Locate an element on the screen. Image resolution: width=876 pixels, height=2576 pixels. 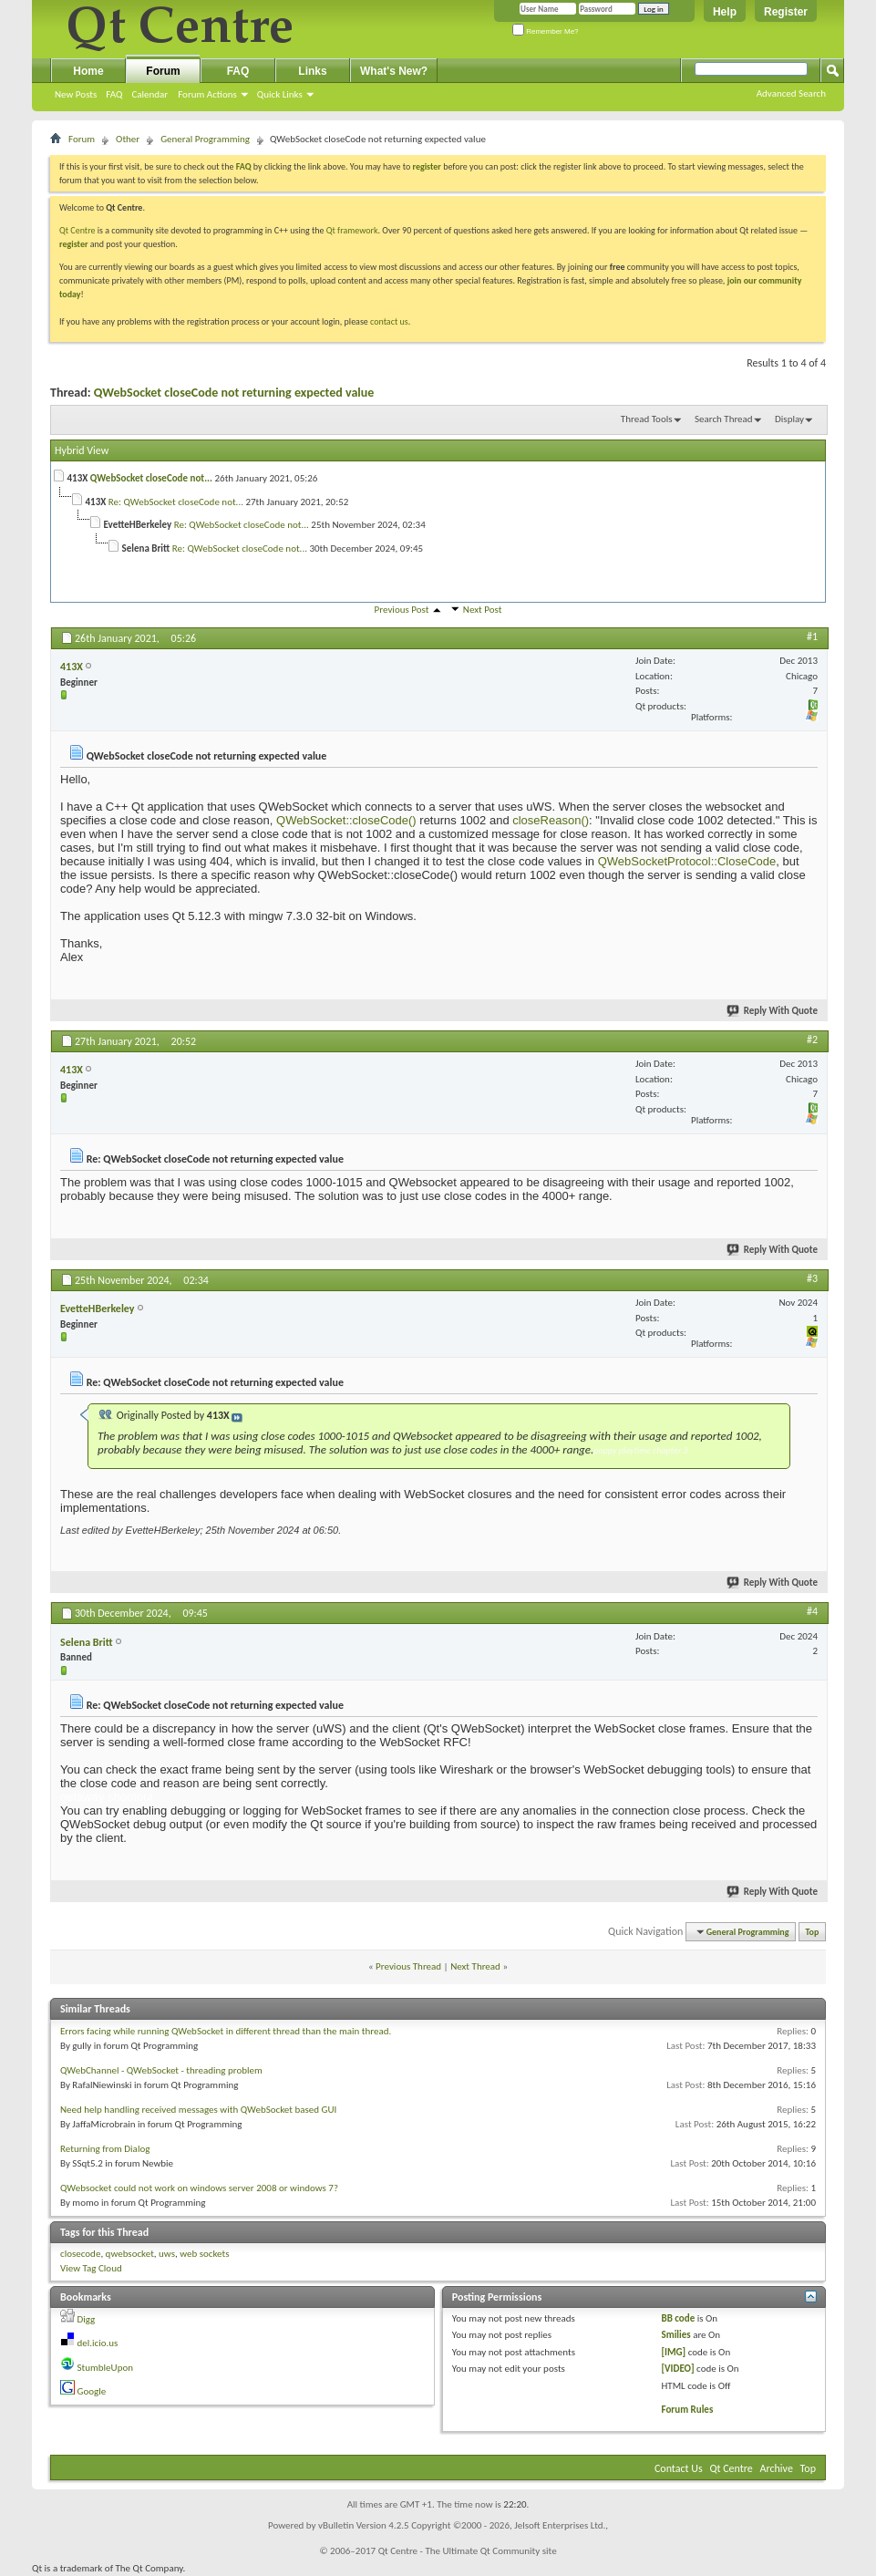
#3 is located at coordinates (812, 1278).